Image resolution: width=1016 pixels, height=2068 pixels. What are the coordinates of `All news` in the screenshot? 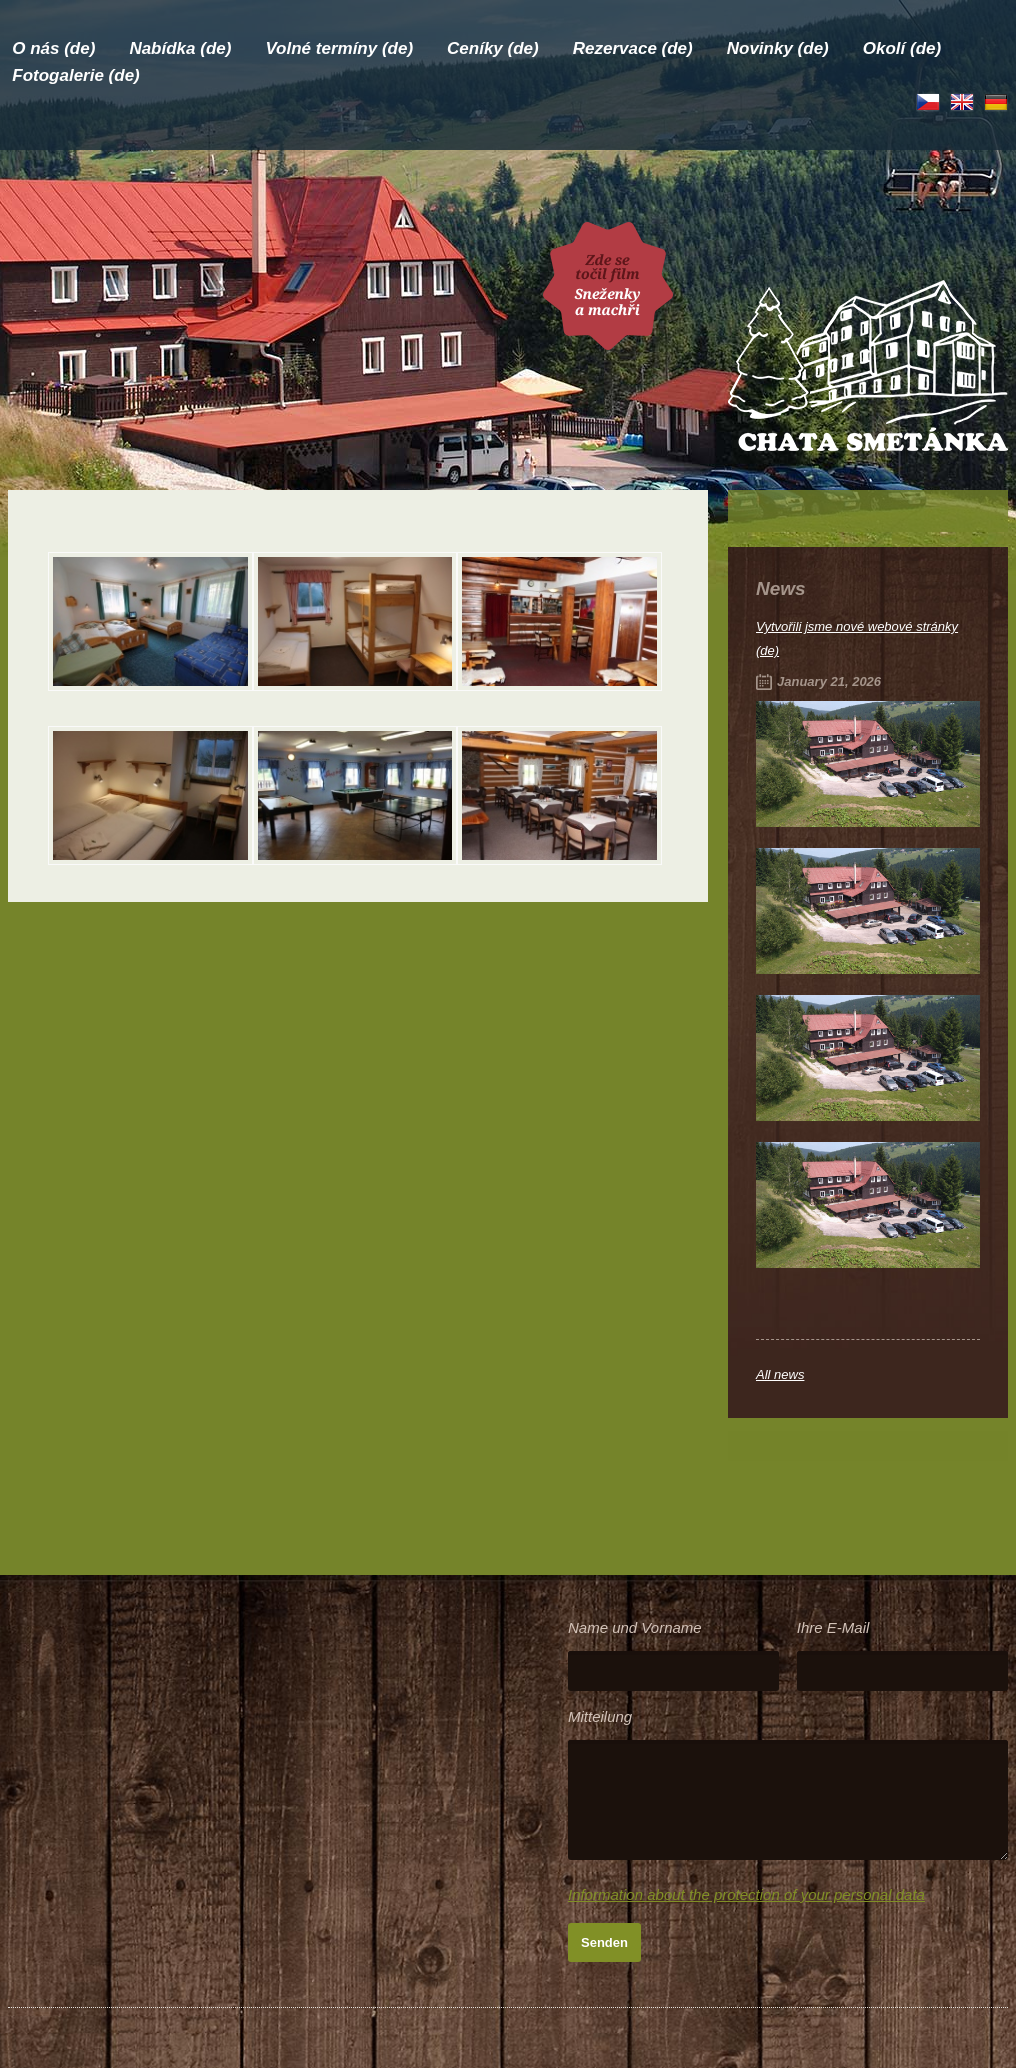 It's located at (780, 1374).